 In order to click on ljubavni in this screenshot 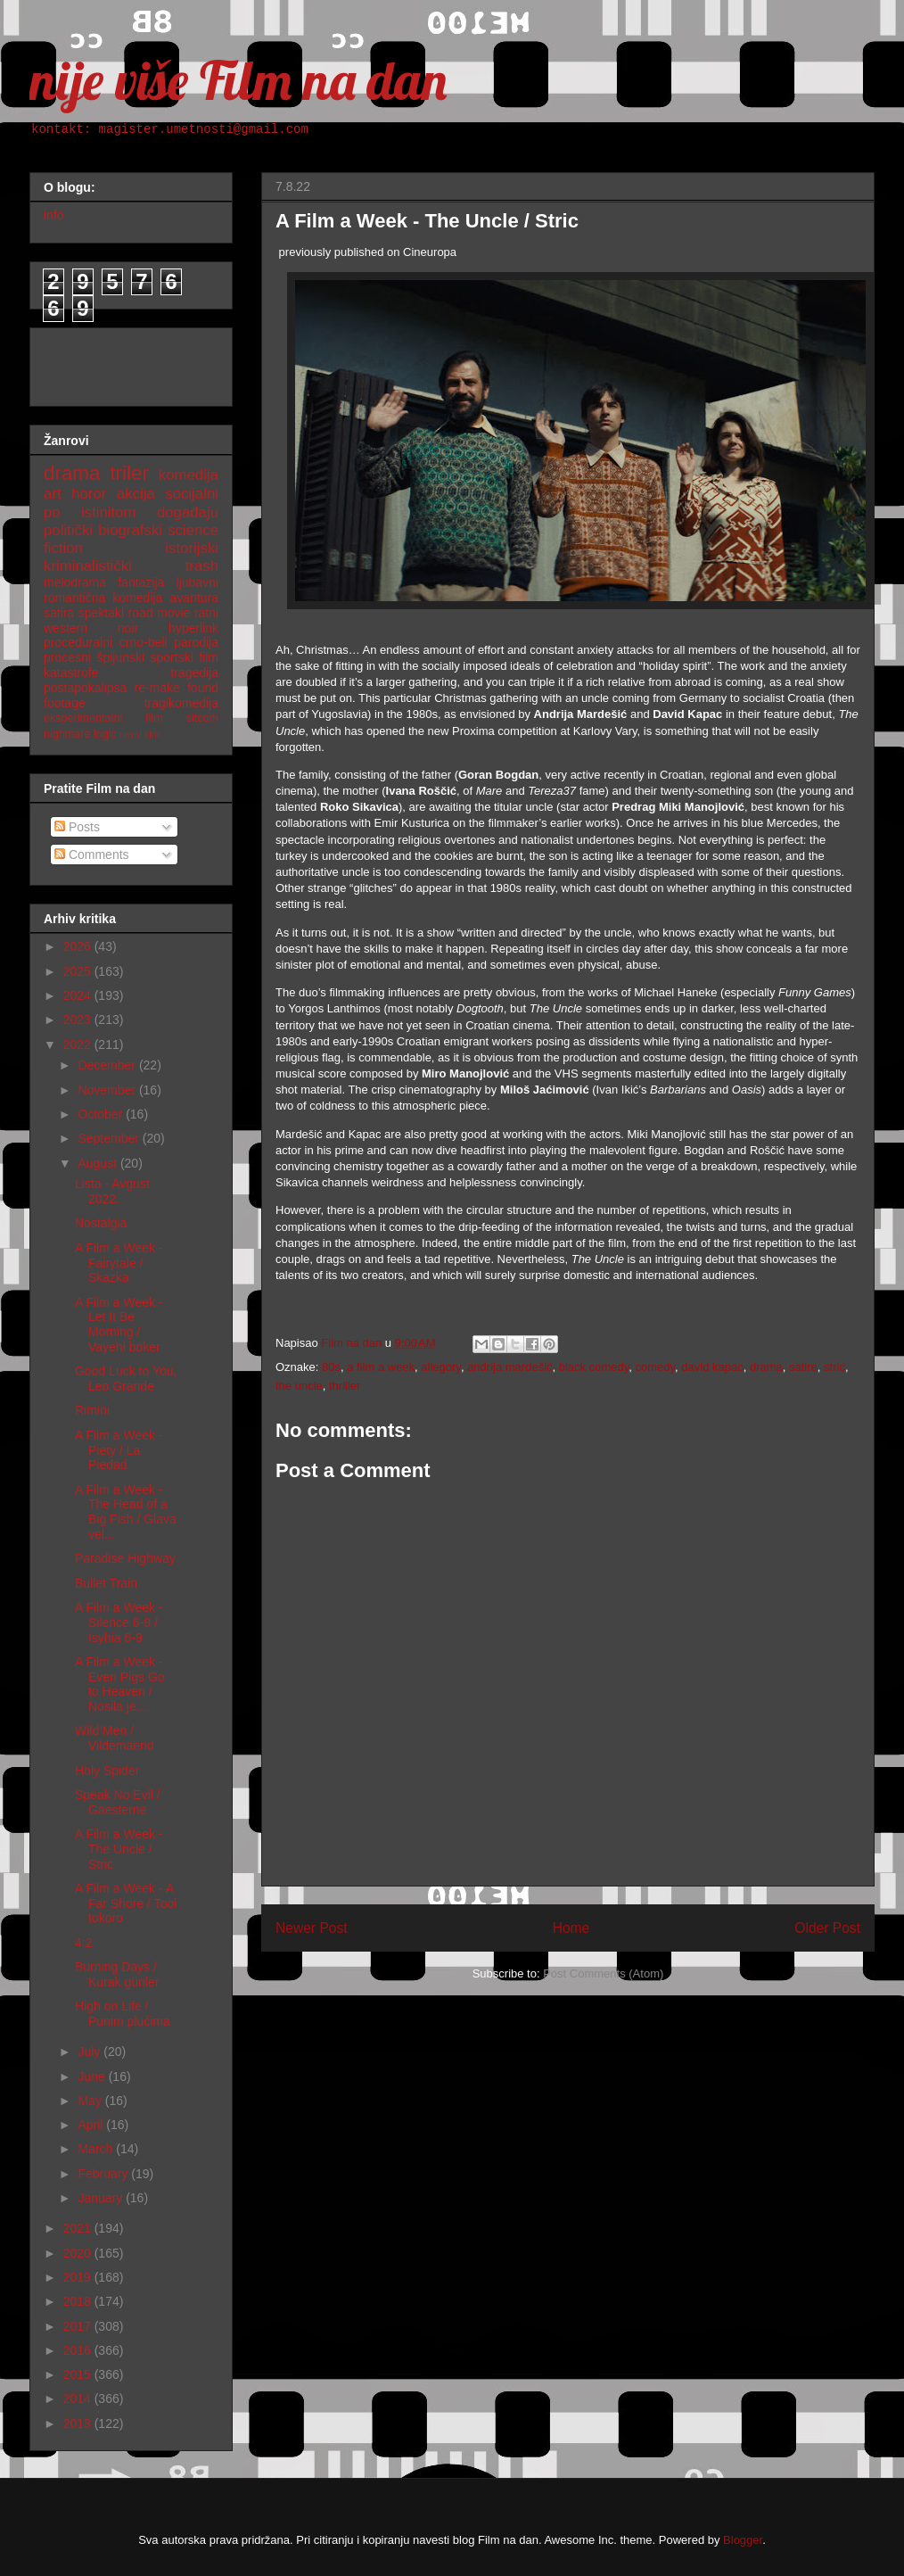, I will do `click(197, 582)`.